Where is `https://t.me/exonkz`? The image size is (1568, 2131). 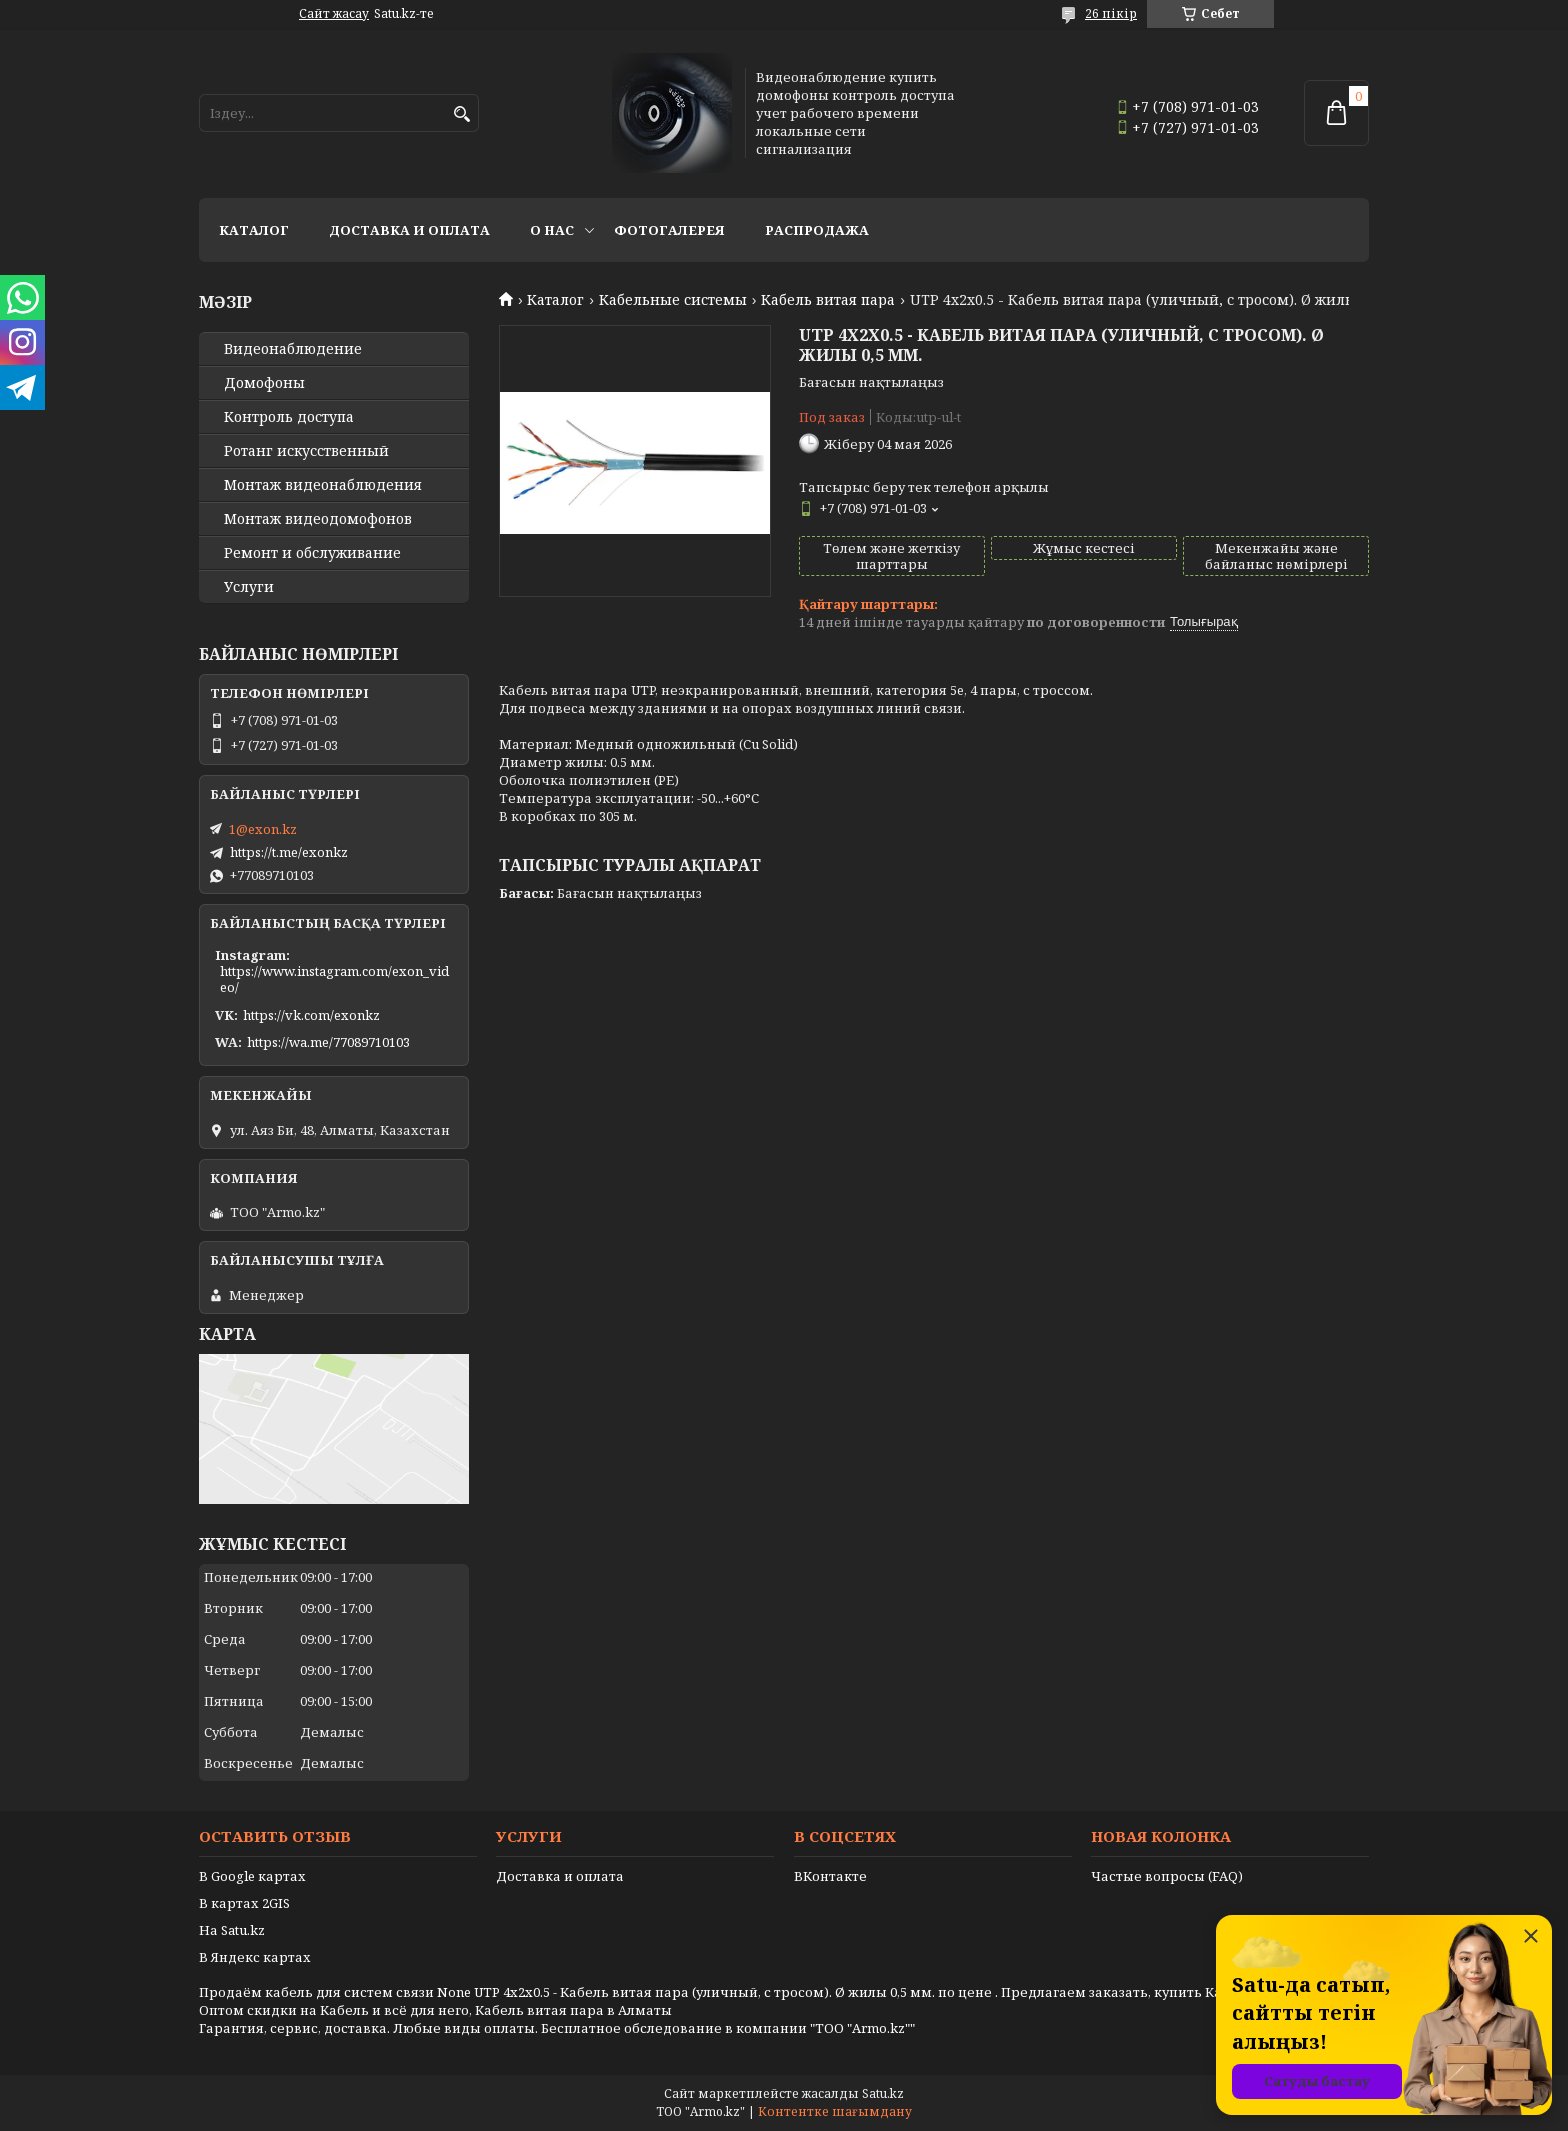 https://t.me/exonkz is located at coordinates (289, 852).